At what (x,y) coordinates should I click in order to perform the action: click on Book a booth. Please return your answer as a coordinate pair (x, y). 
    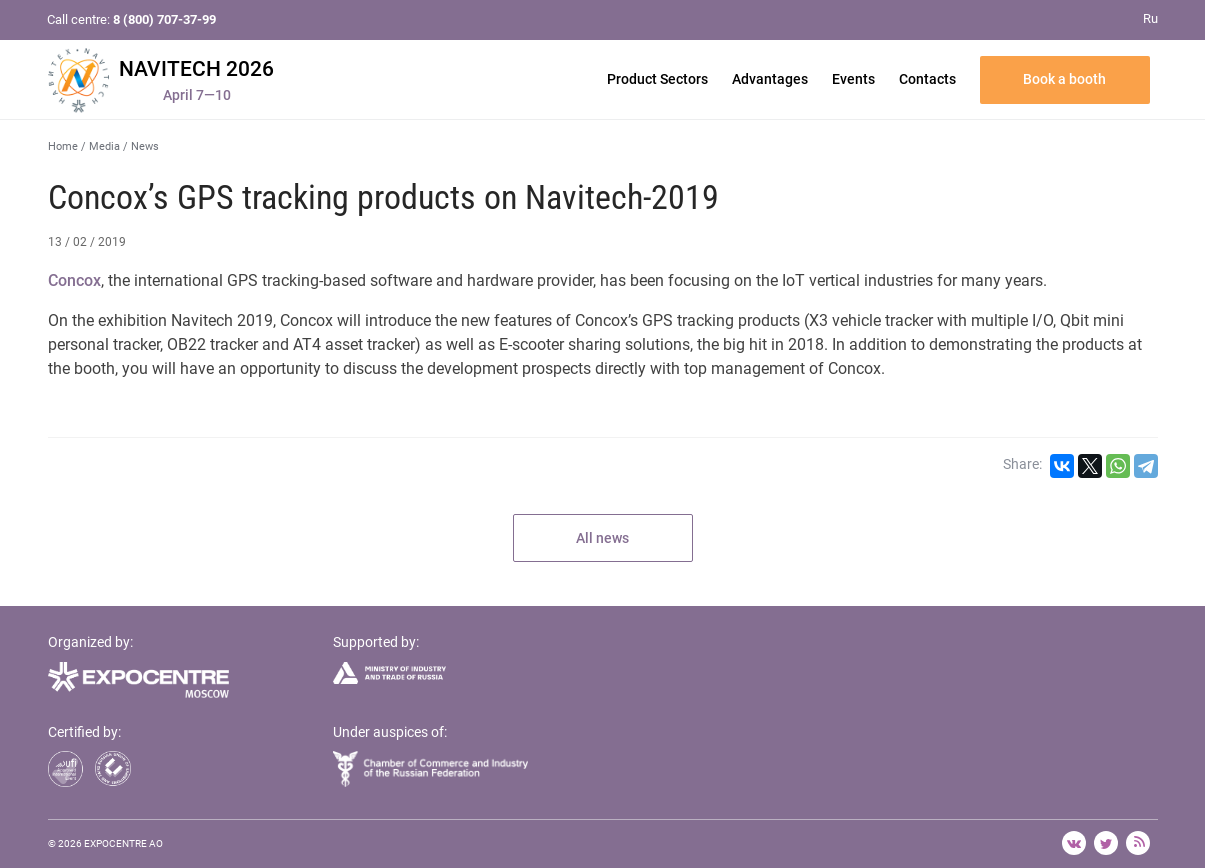
    Looking at the image, I should click on (1064, 79).